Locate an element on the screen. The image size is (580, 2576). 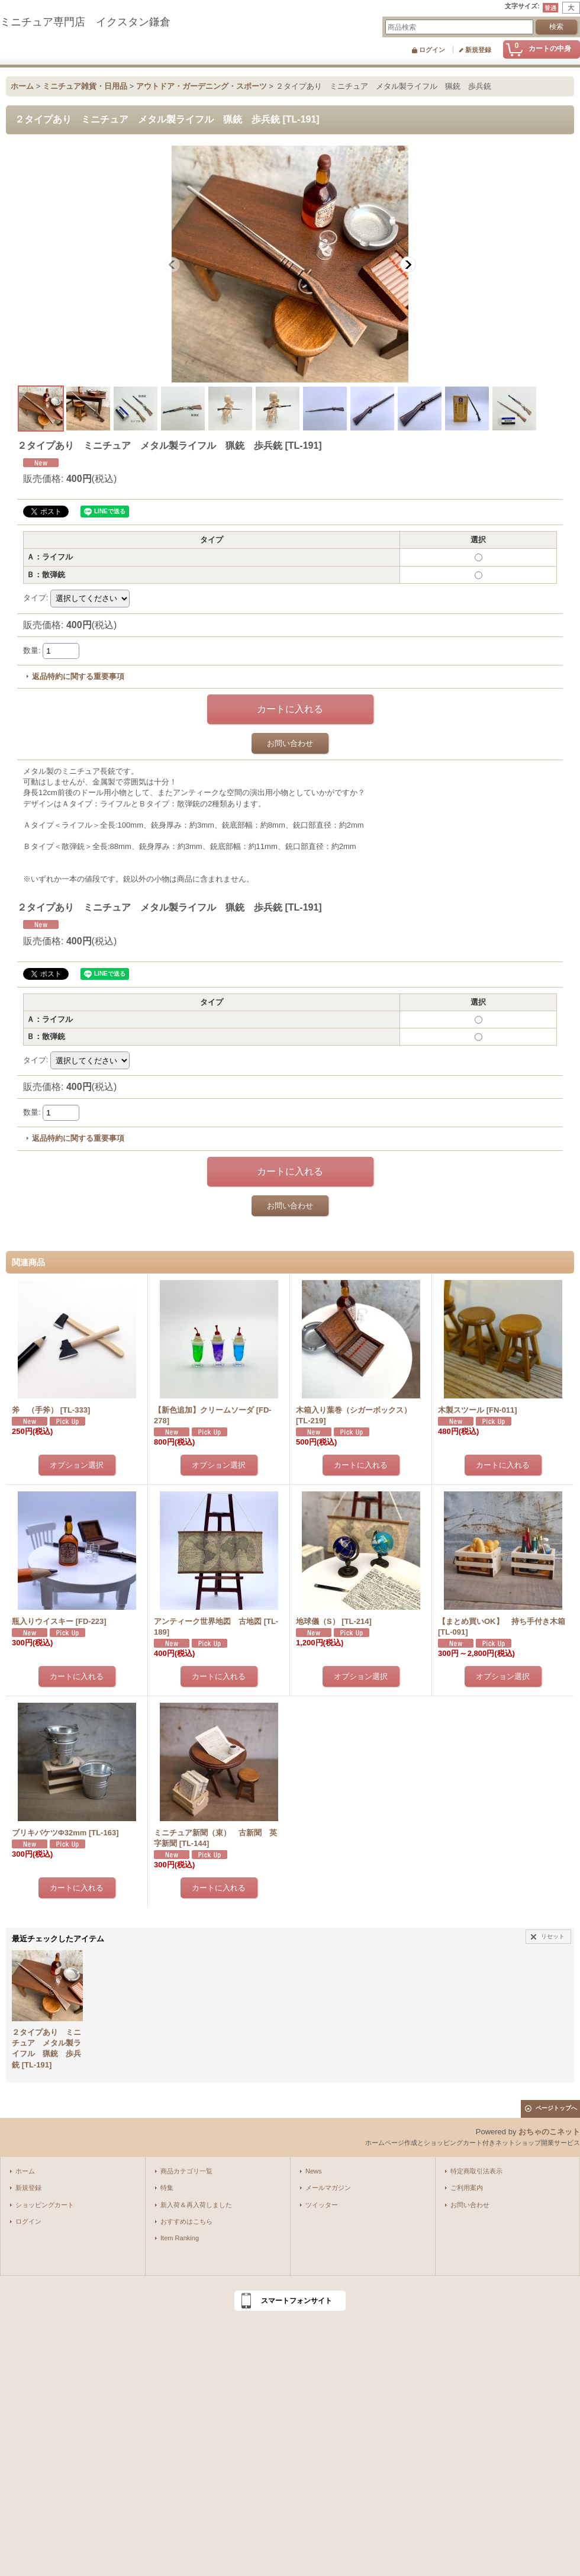
特集 is located at coordinates (166, 2187).